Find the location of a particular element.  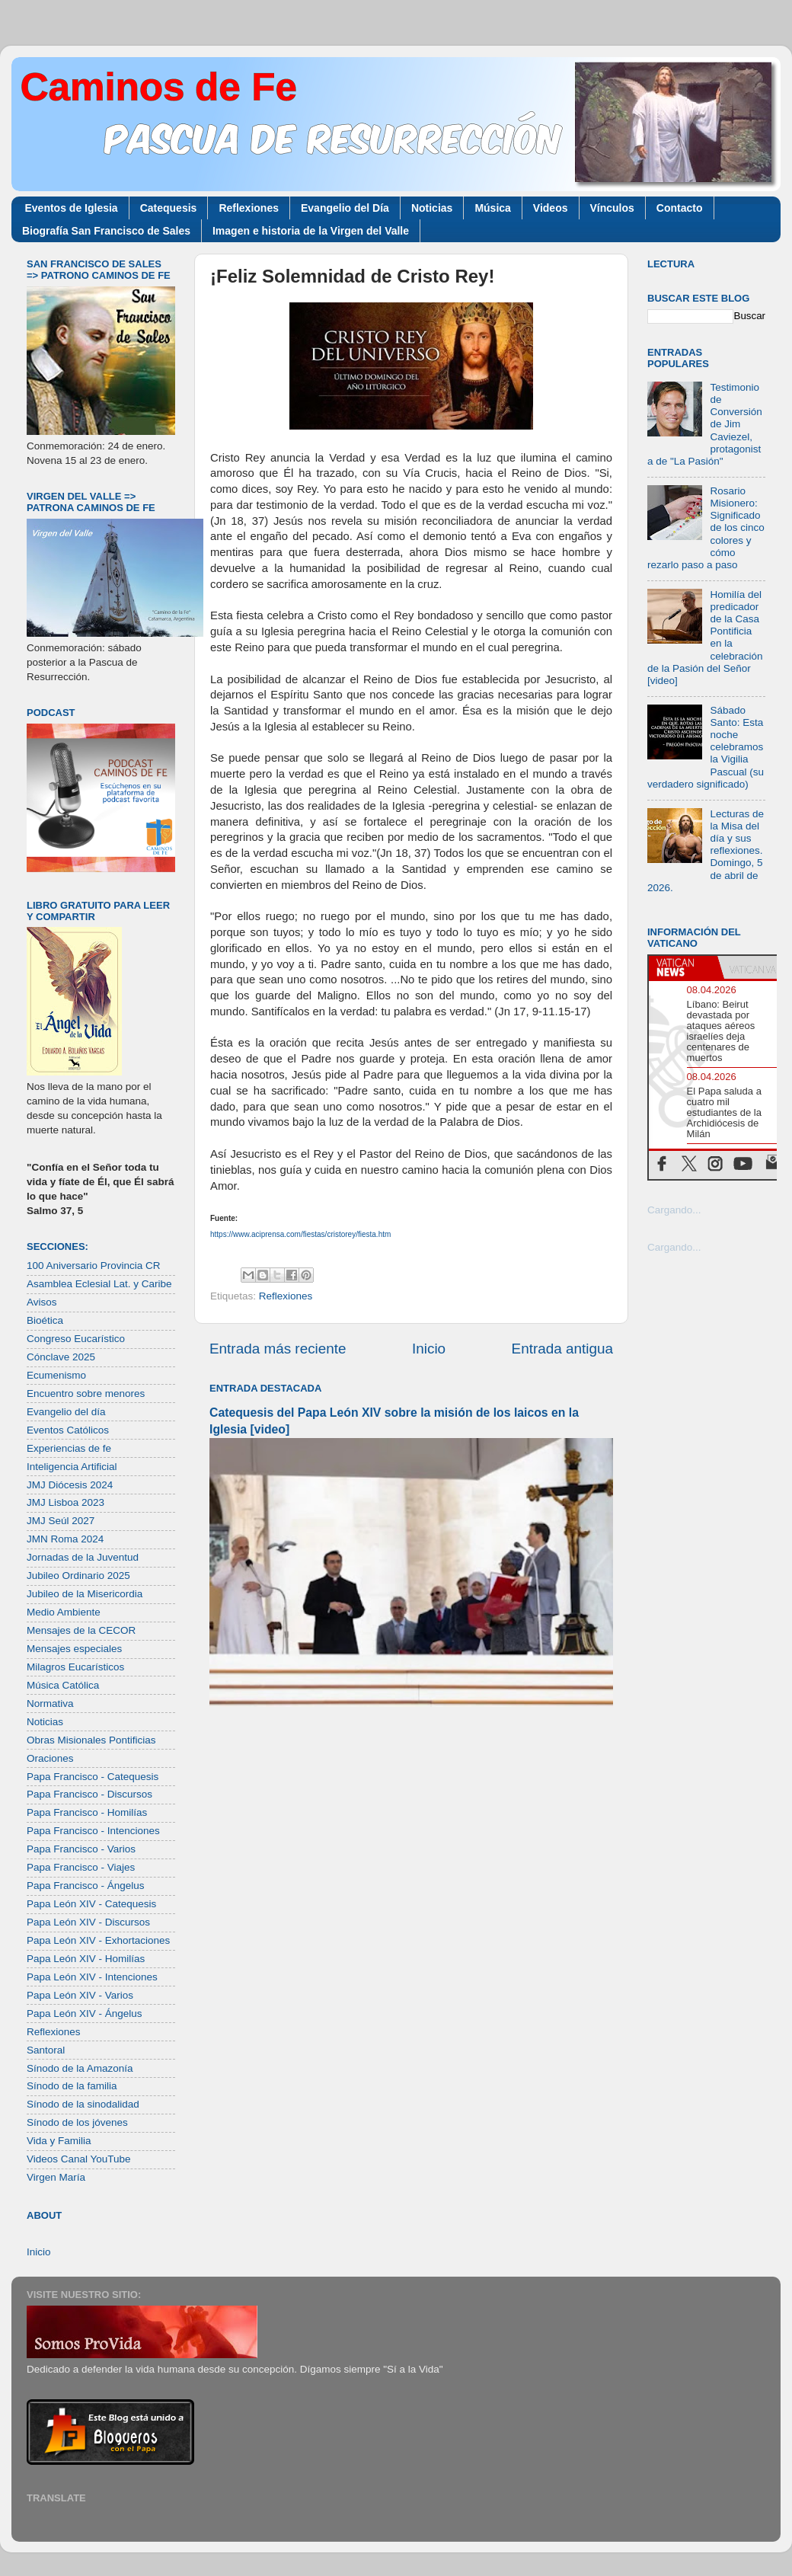

Papa León XIV - Catequesis is located at coordinates (91, 1904).